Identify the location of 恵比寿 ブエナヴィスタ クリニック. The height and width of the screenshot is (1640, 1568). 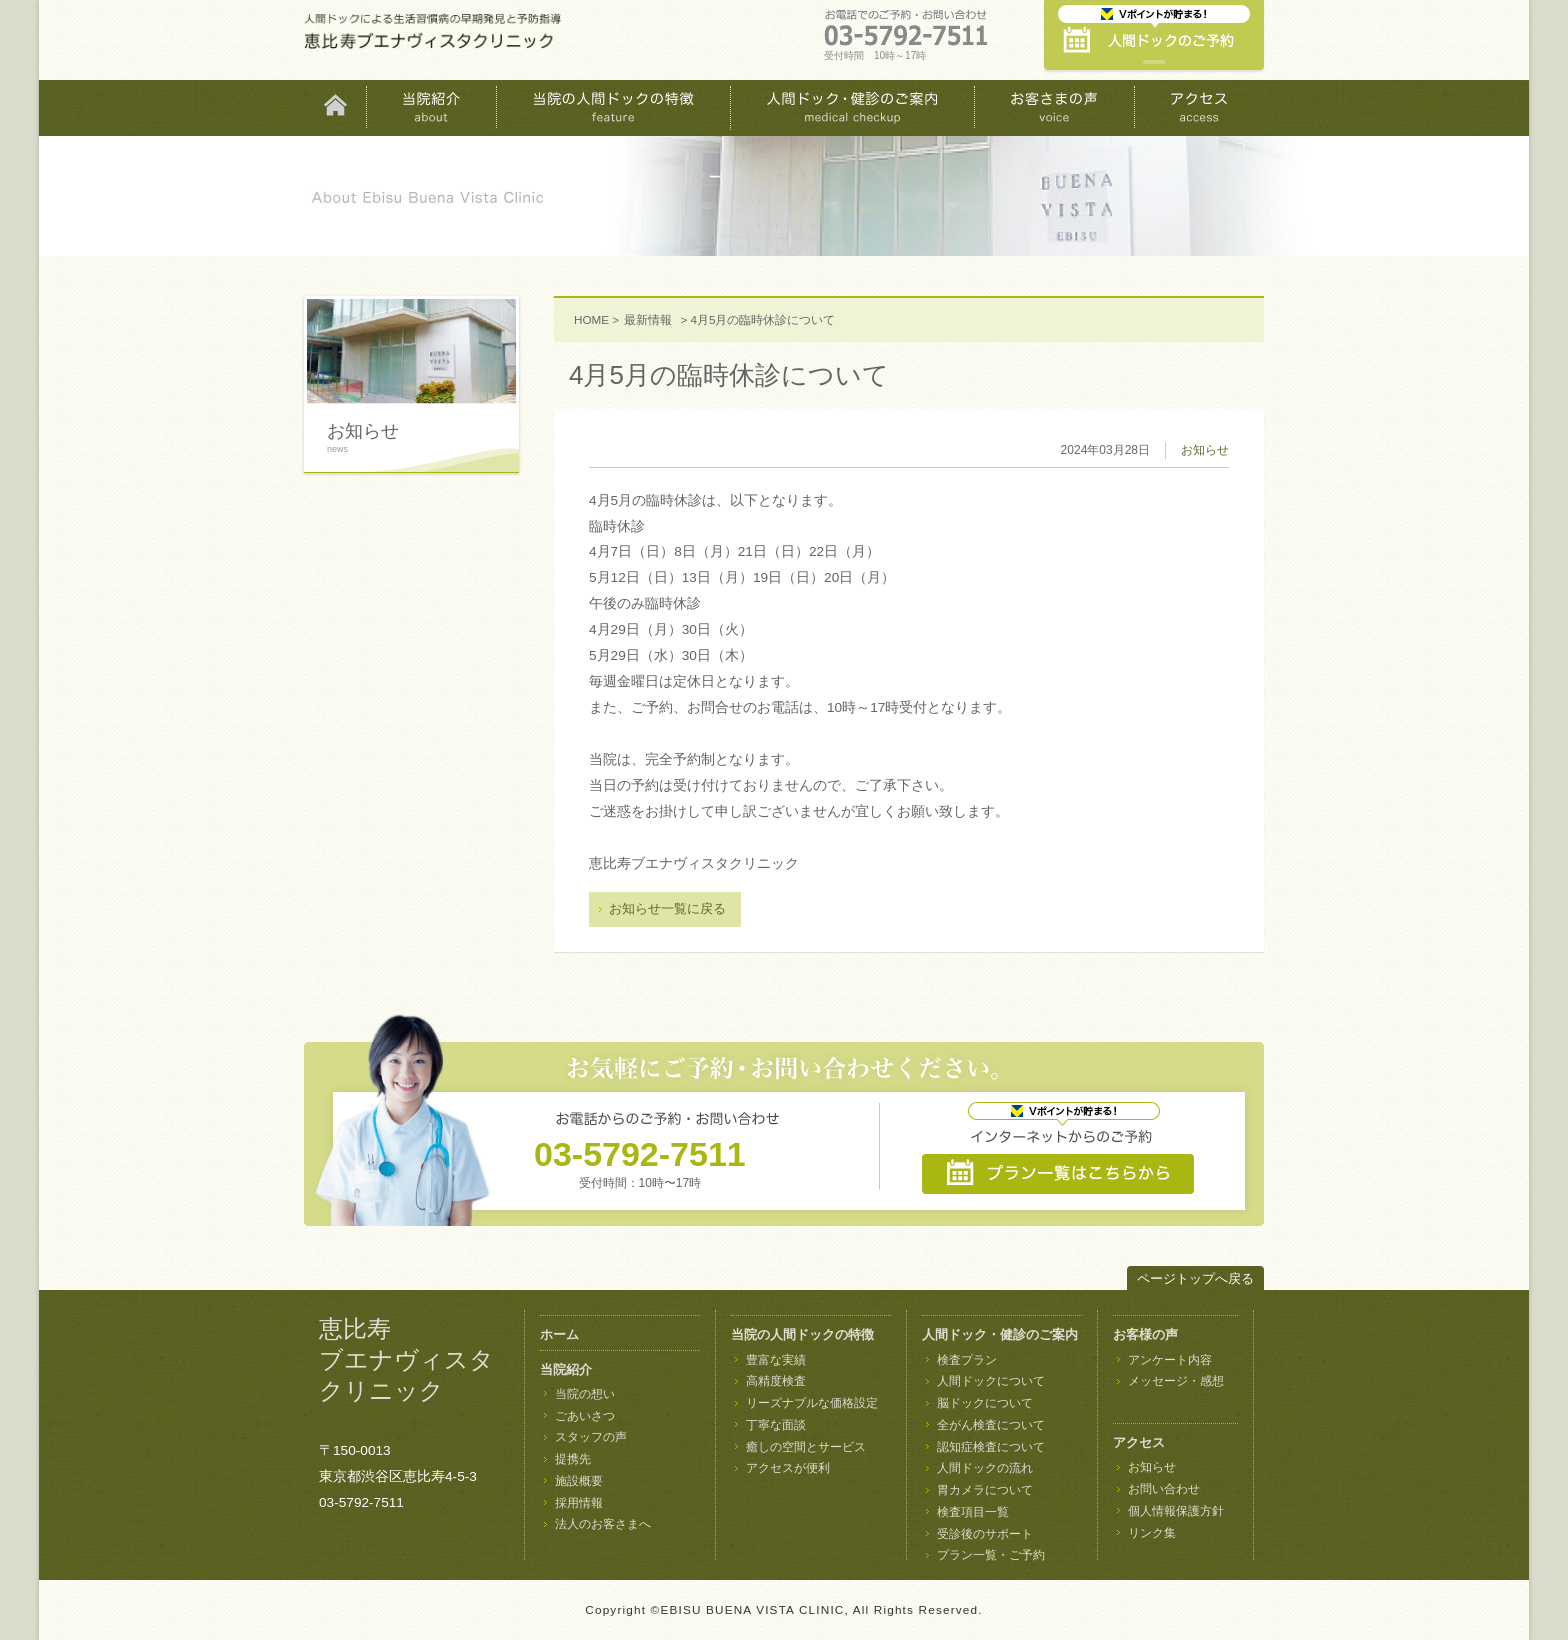
(406, 1359).